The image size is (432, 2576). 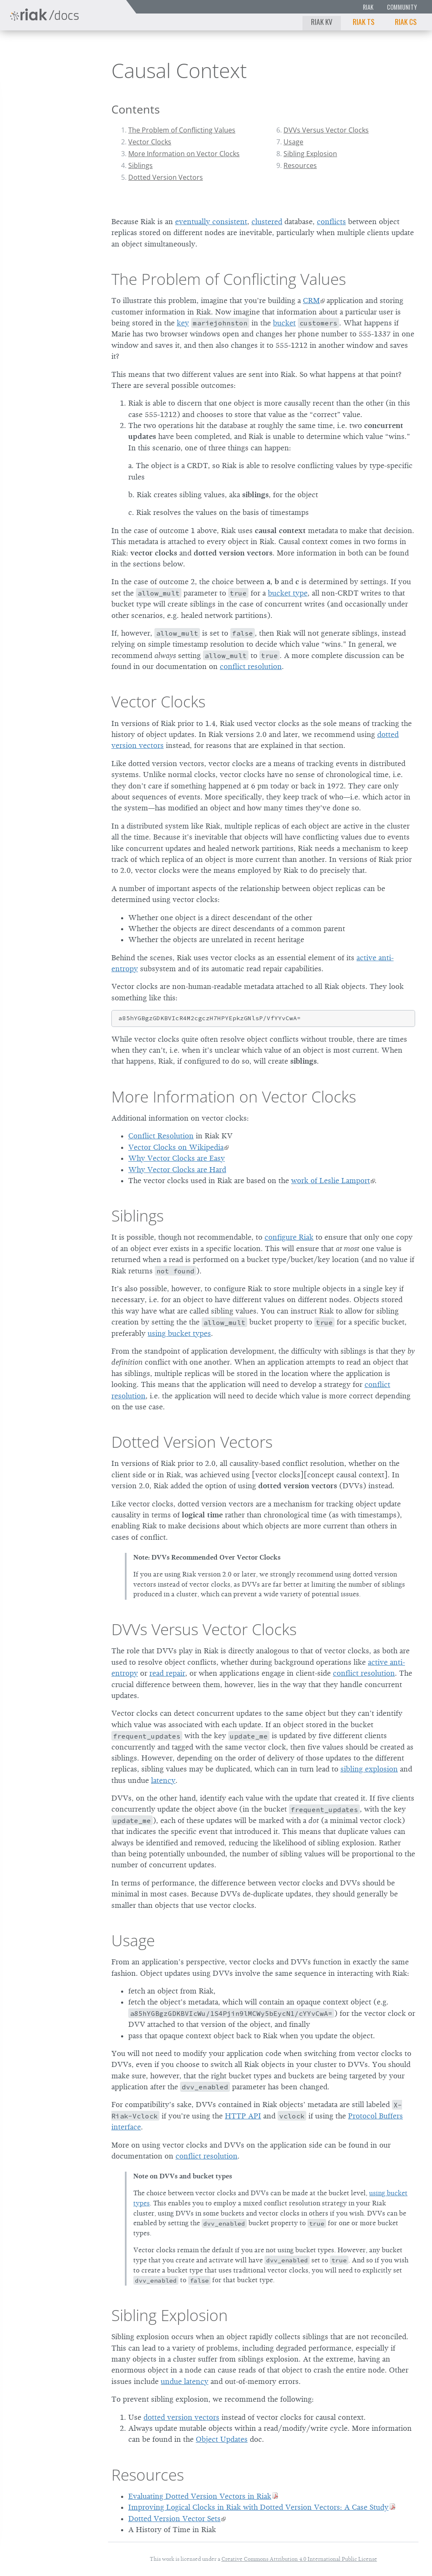 What do you see at coordinates (74, 51) in the screenshot?
I see `2.2.0` at bounding box center [74, 51].